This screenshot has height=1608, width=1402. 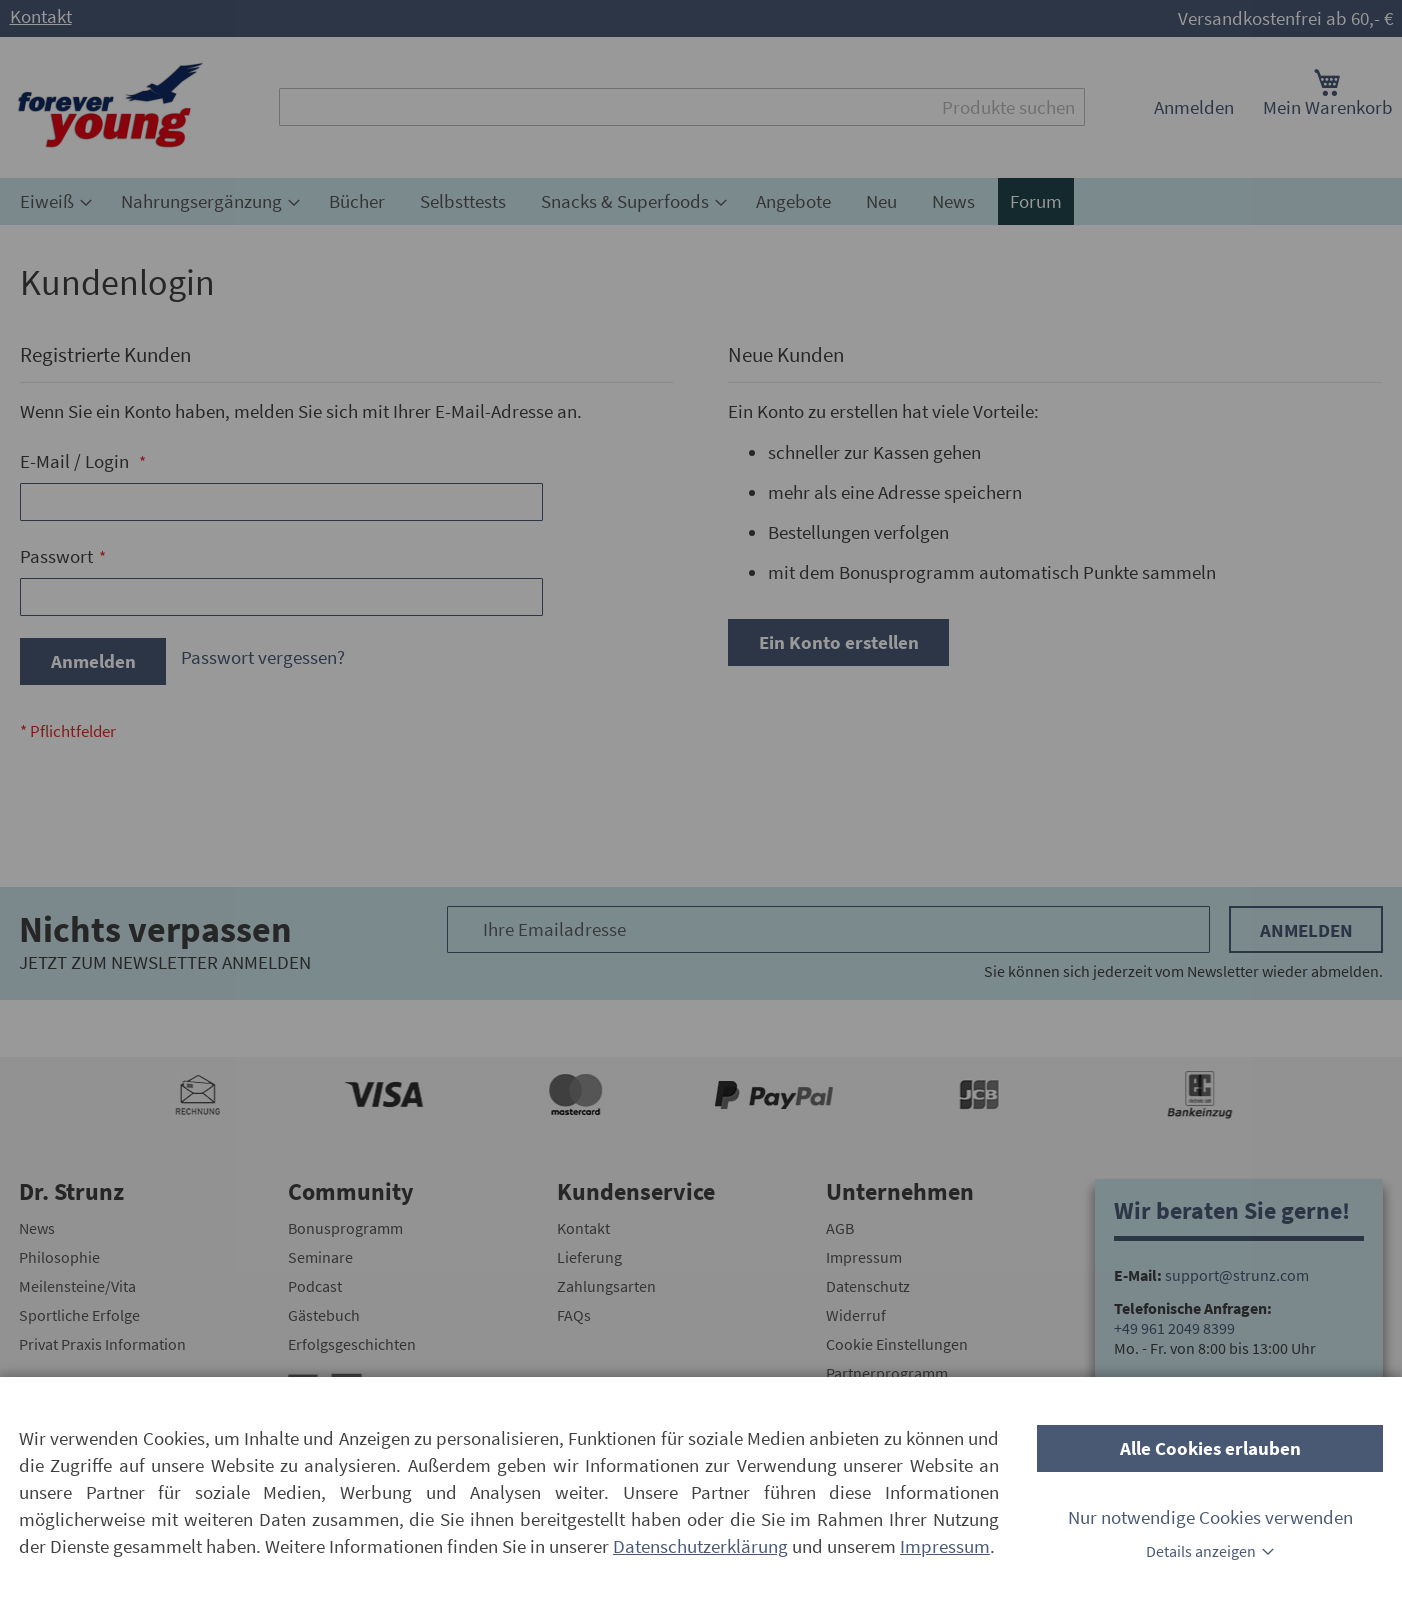 What do you see at coordinates (315, 1286) in the screenshot?
I see `Podcast` at bounding box center [315, 1286].